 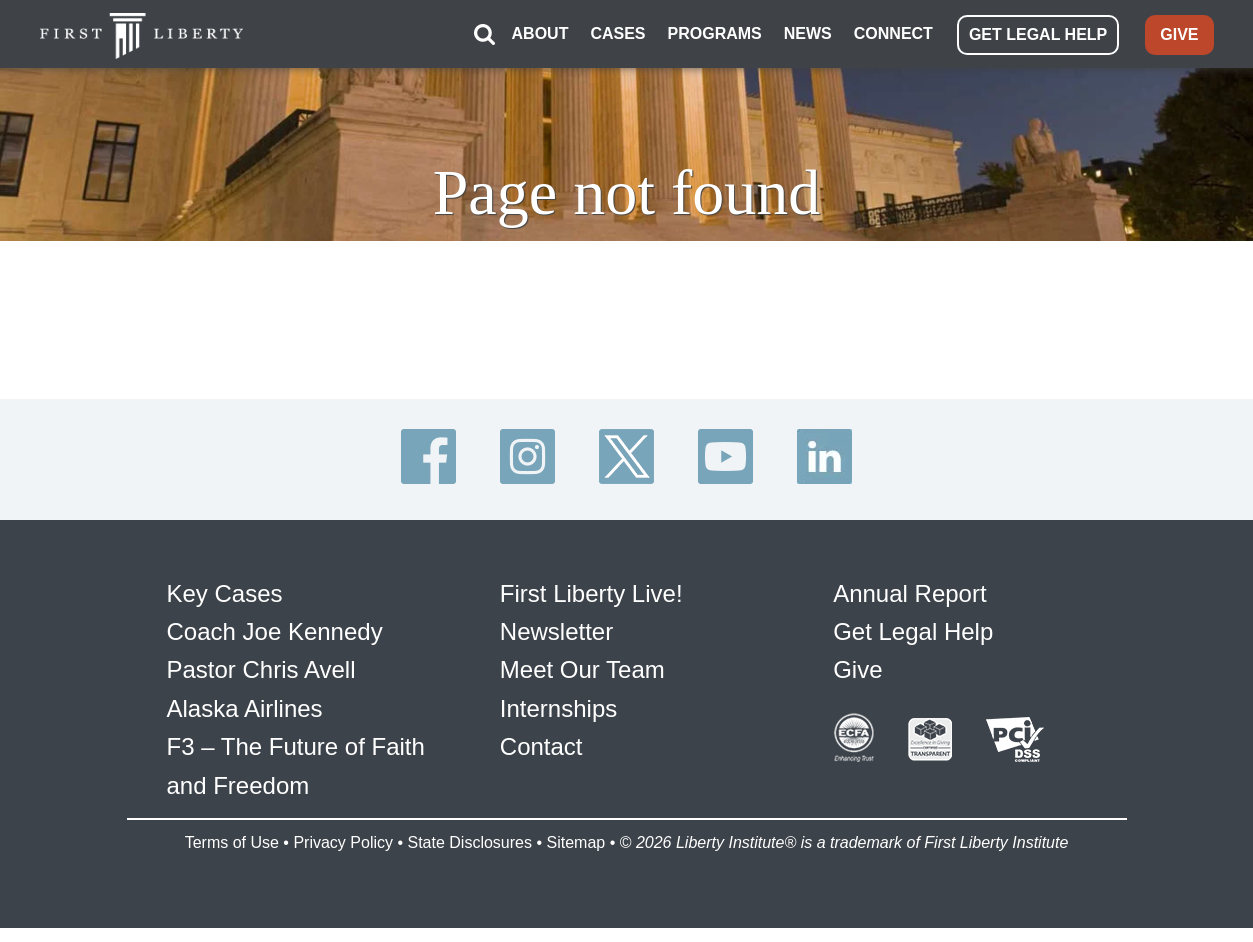 I want to click on Privacy Policy, so click(x=343, y=842).